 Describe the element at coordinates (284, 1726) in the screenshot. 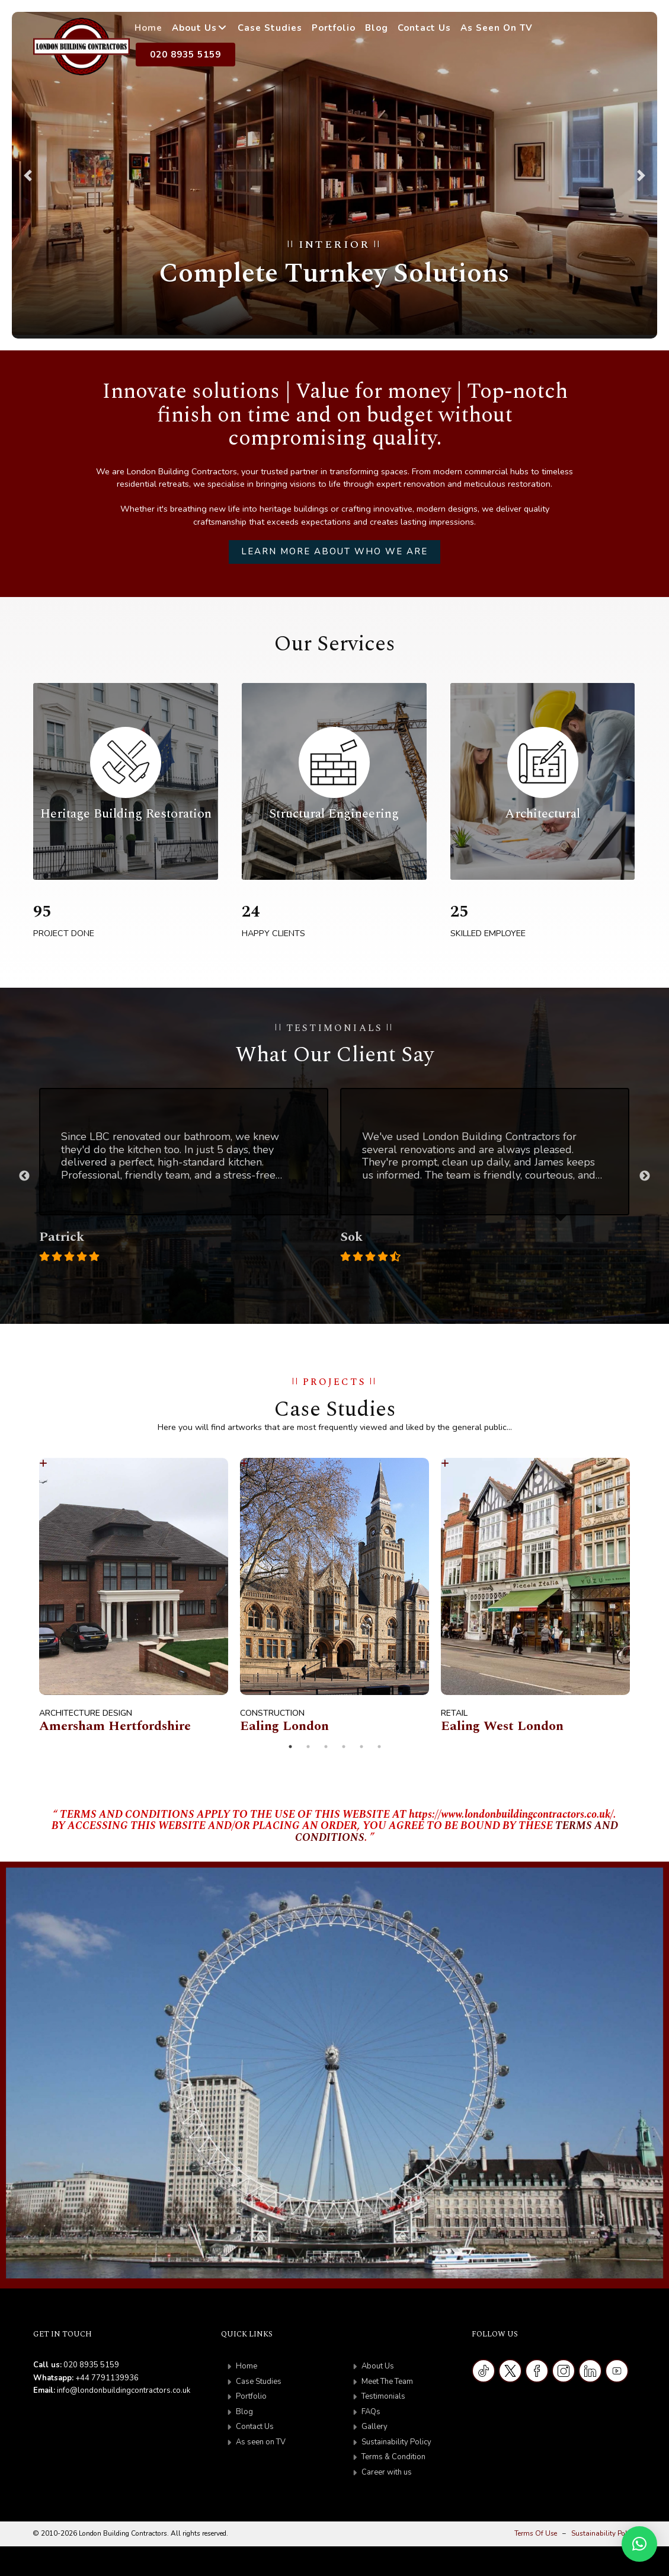

I see `Ealing London` at that location.